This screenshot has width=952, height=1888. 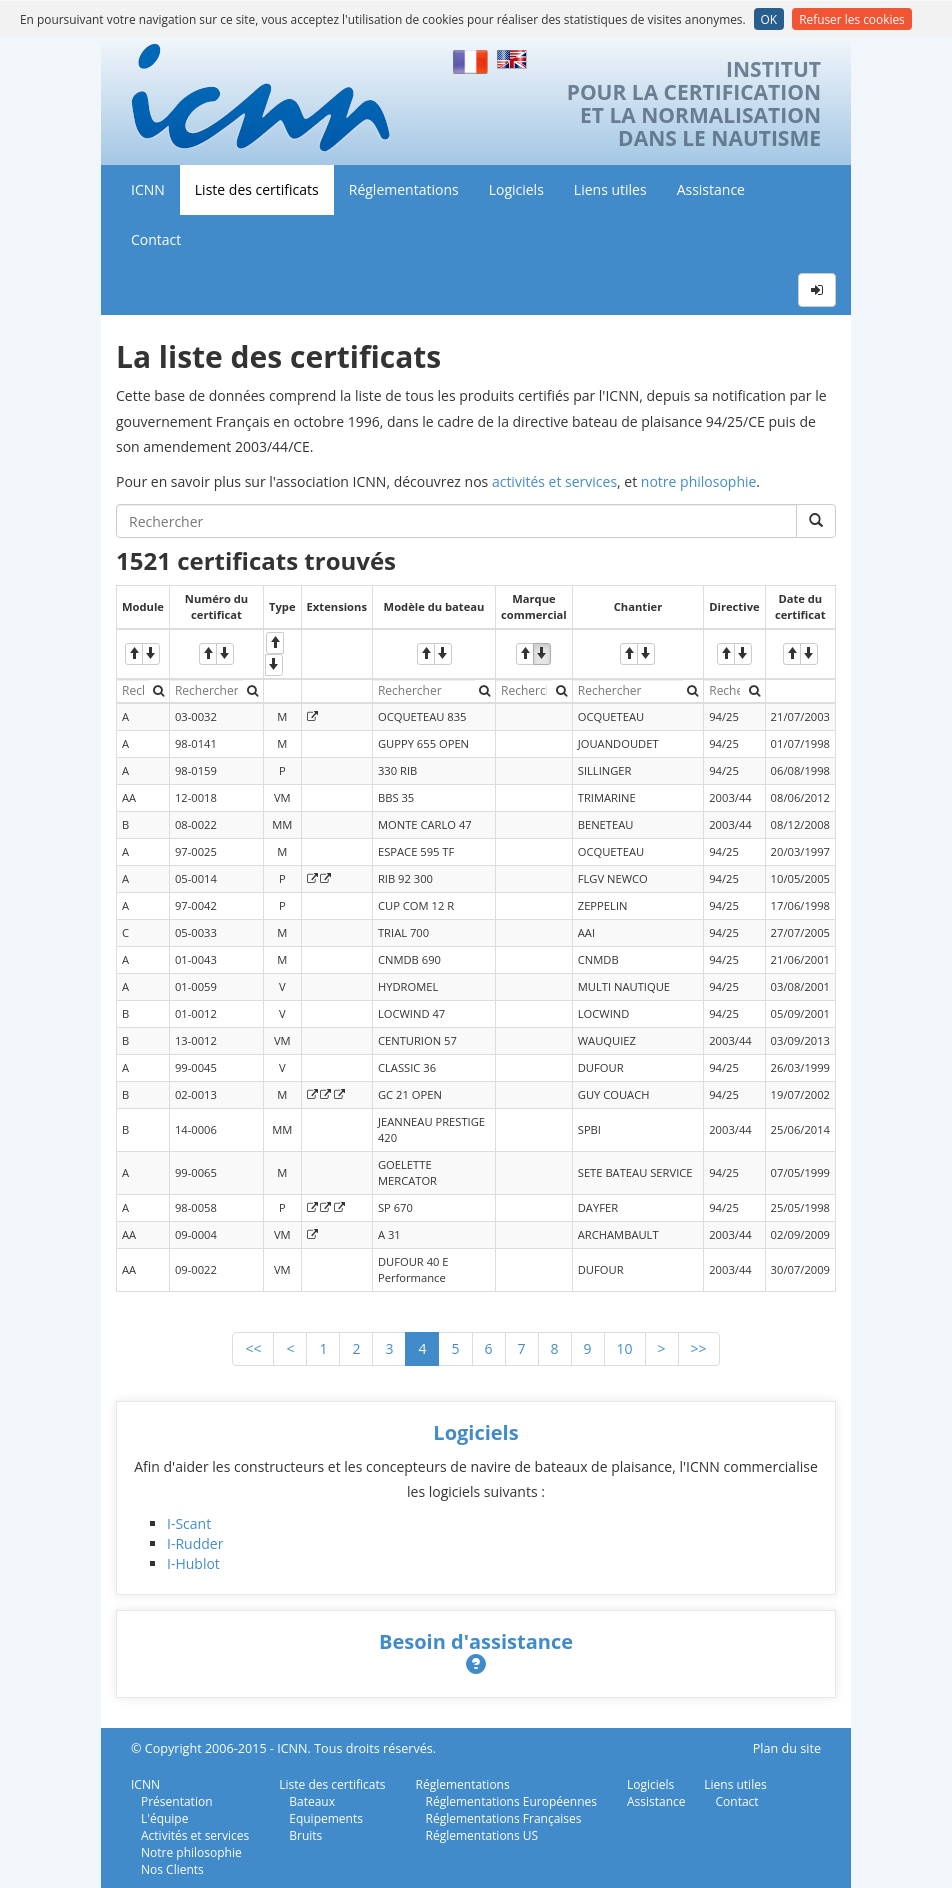 What do you see at coordinates (476, 1641) in the screenshot?
I see `Besoin d'assistance` at bounding box center [476, 1641].